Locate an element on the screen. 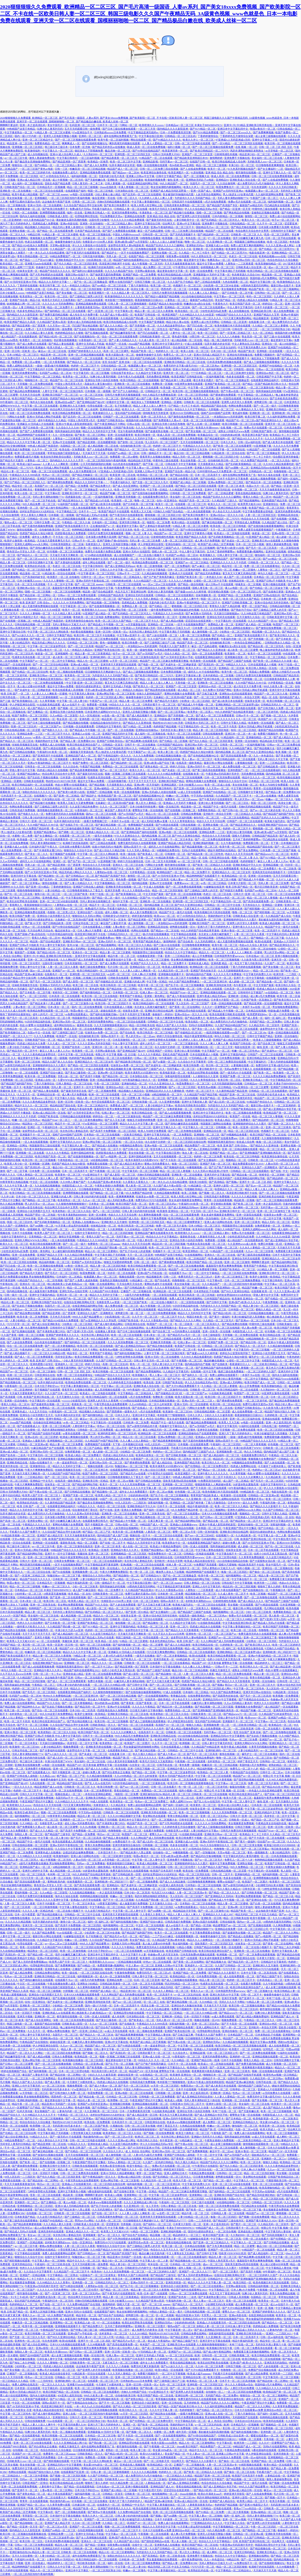 Image resolution: width=301 pixels, height=2576 pixels. 国产免费观看久久黄av片 is located at coordinates (167, 420).